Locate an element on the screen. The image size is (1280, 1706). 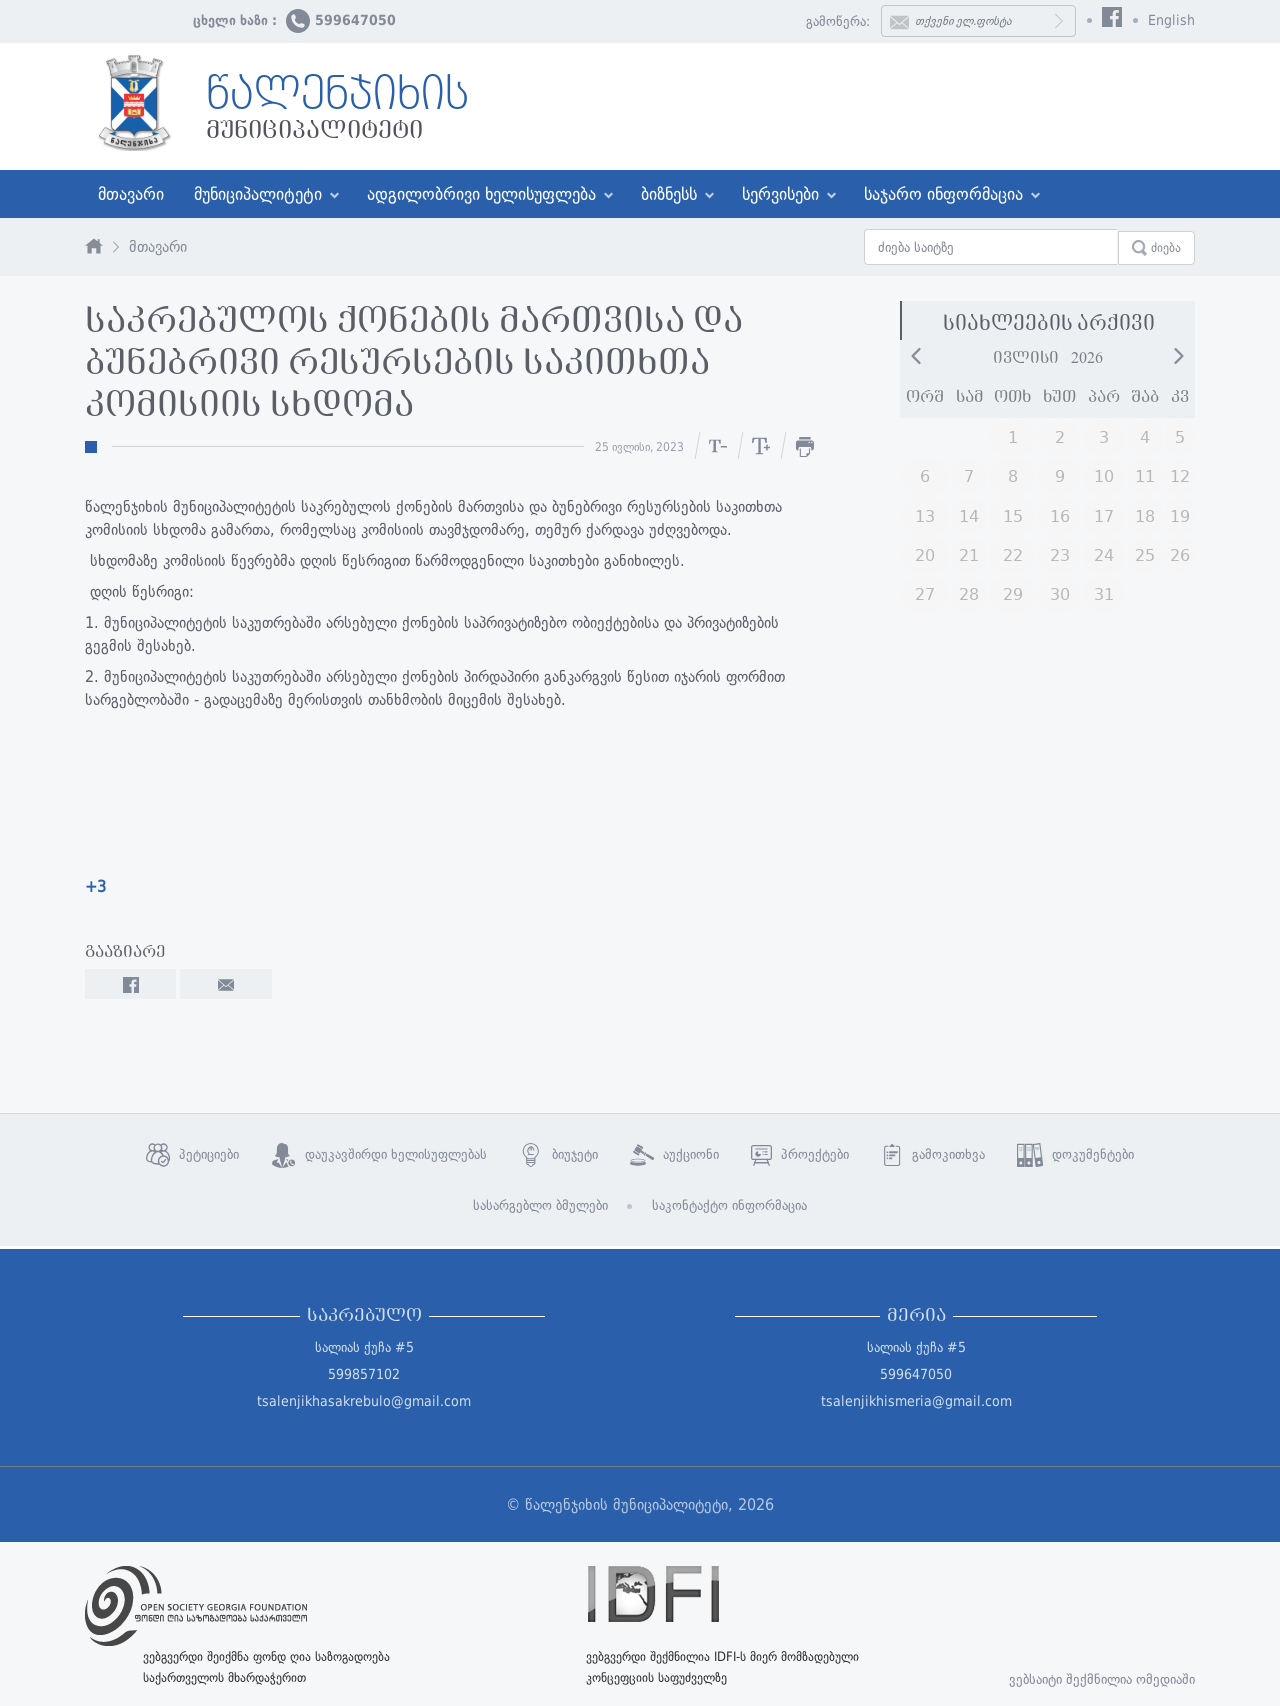
English is located at coordinates (1171, 20).